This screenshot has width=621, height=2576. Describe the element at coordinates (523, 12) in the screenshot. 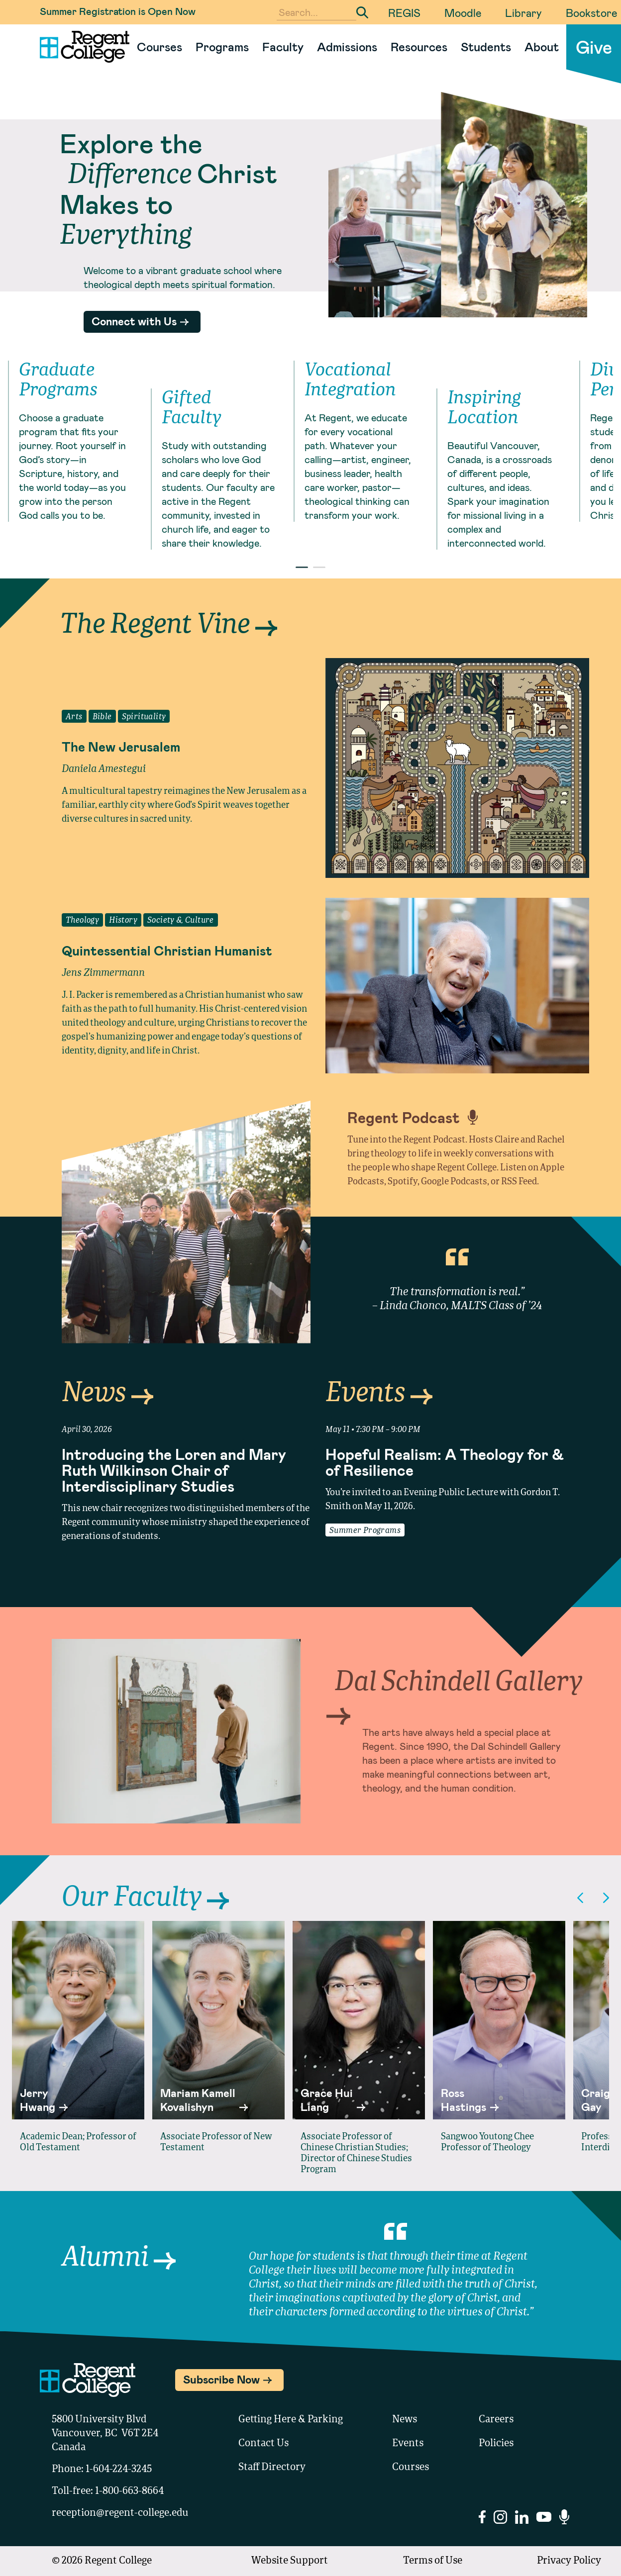

I see `Library` at that location.